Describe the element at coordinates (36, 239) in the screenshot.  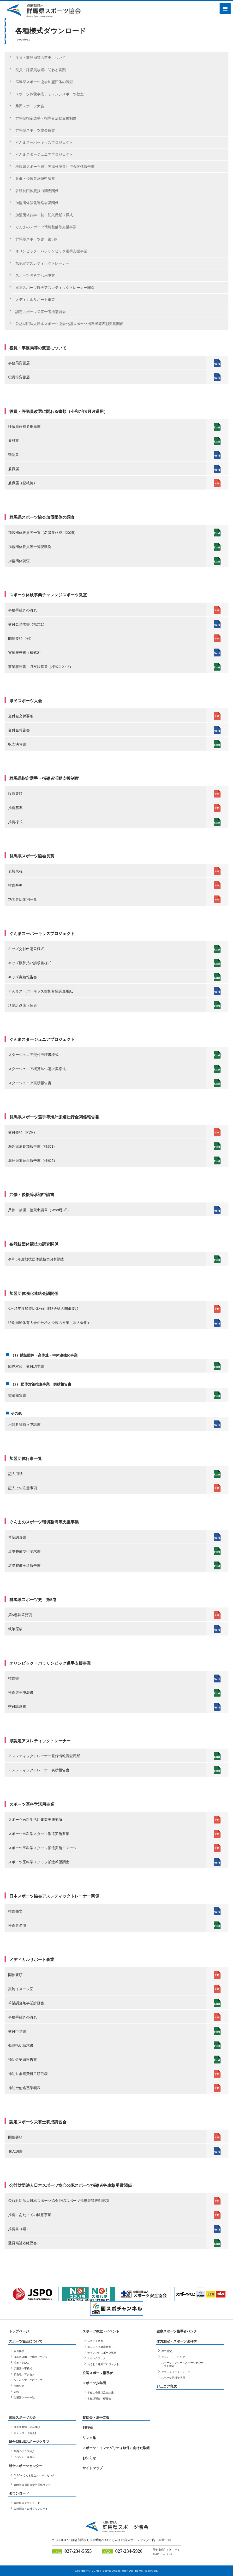
I see `群馬県スポーツ史 第5巻` at that location.